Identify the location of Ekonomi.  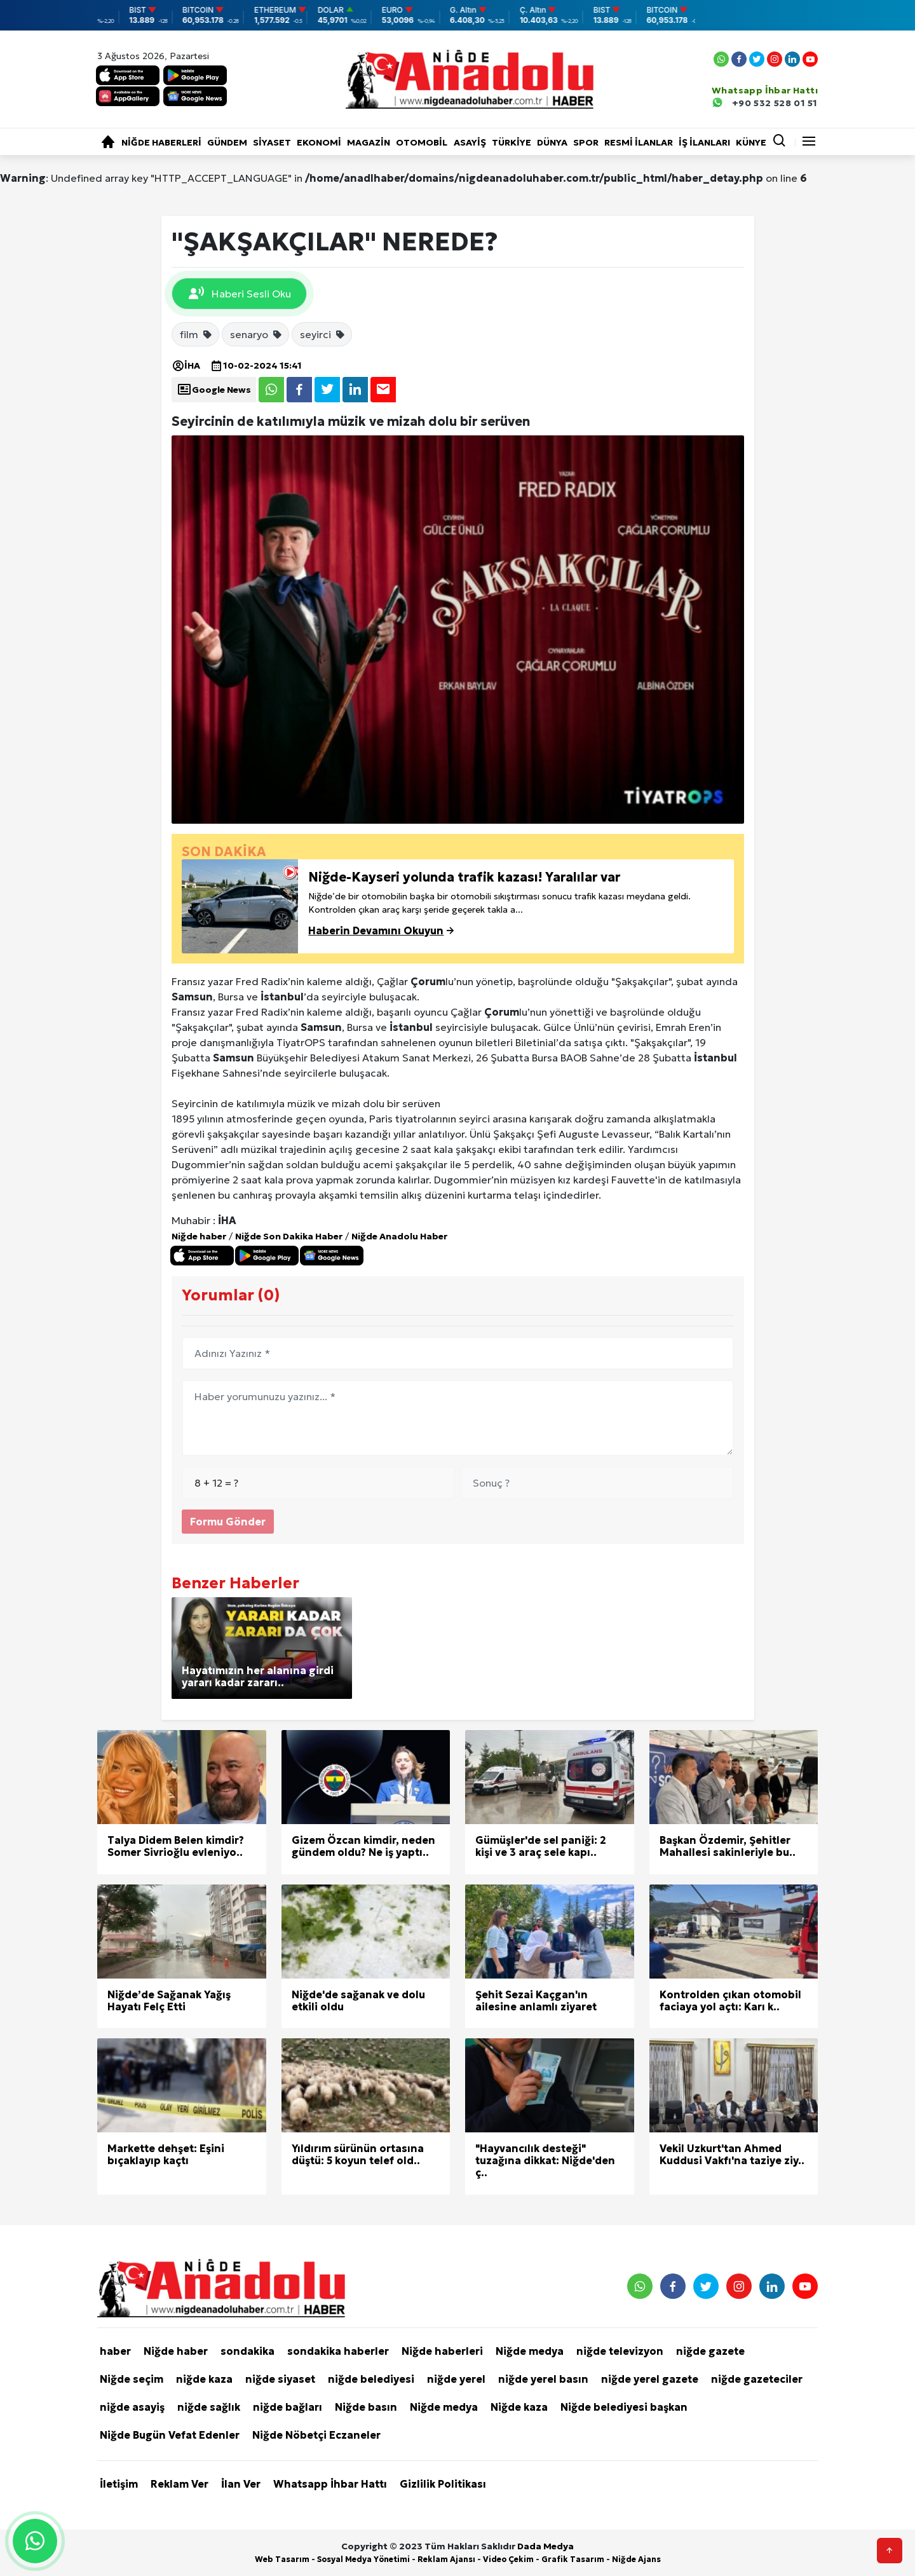
(319, 142).